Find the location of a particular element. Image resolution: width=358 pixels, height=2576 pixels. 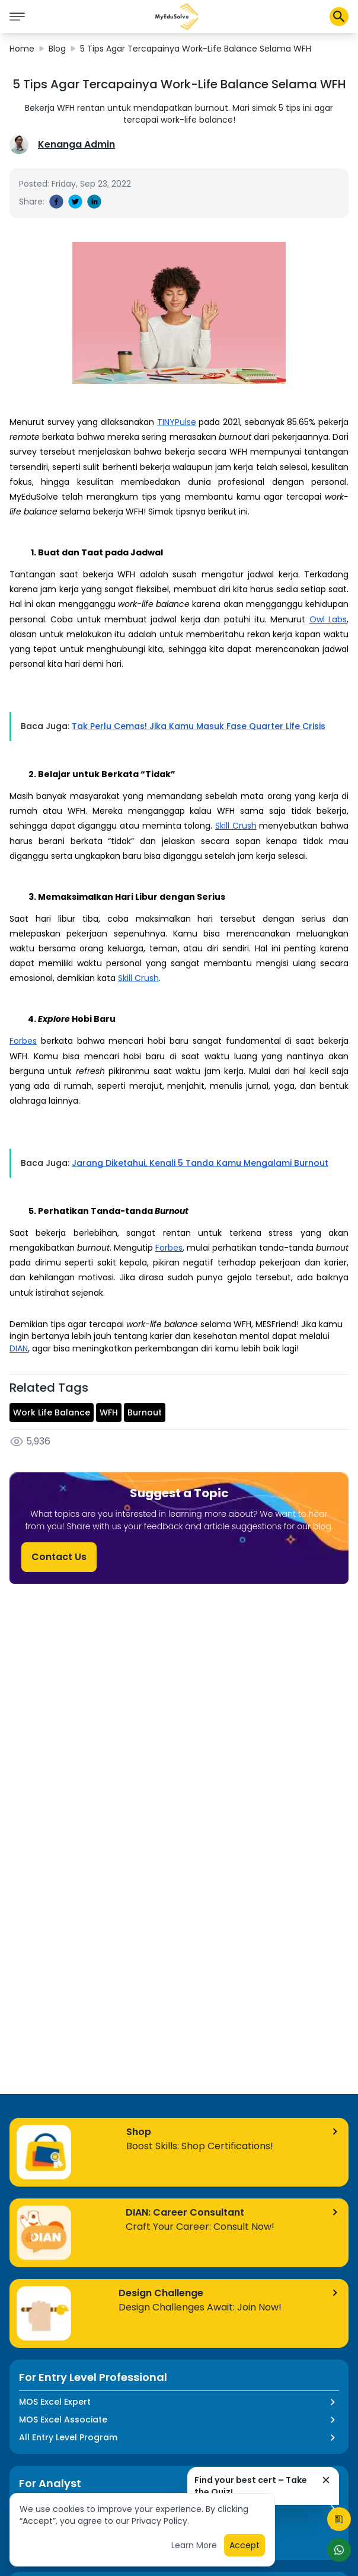

[facebook] is located at coordinates (56, 201).